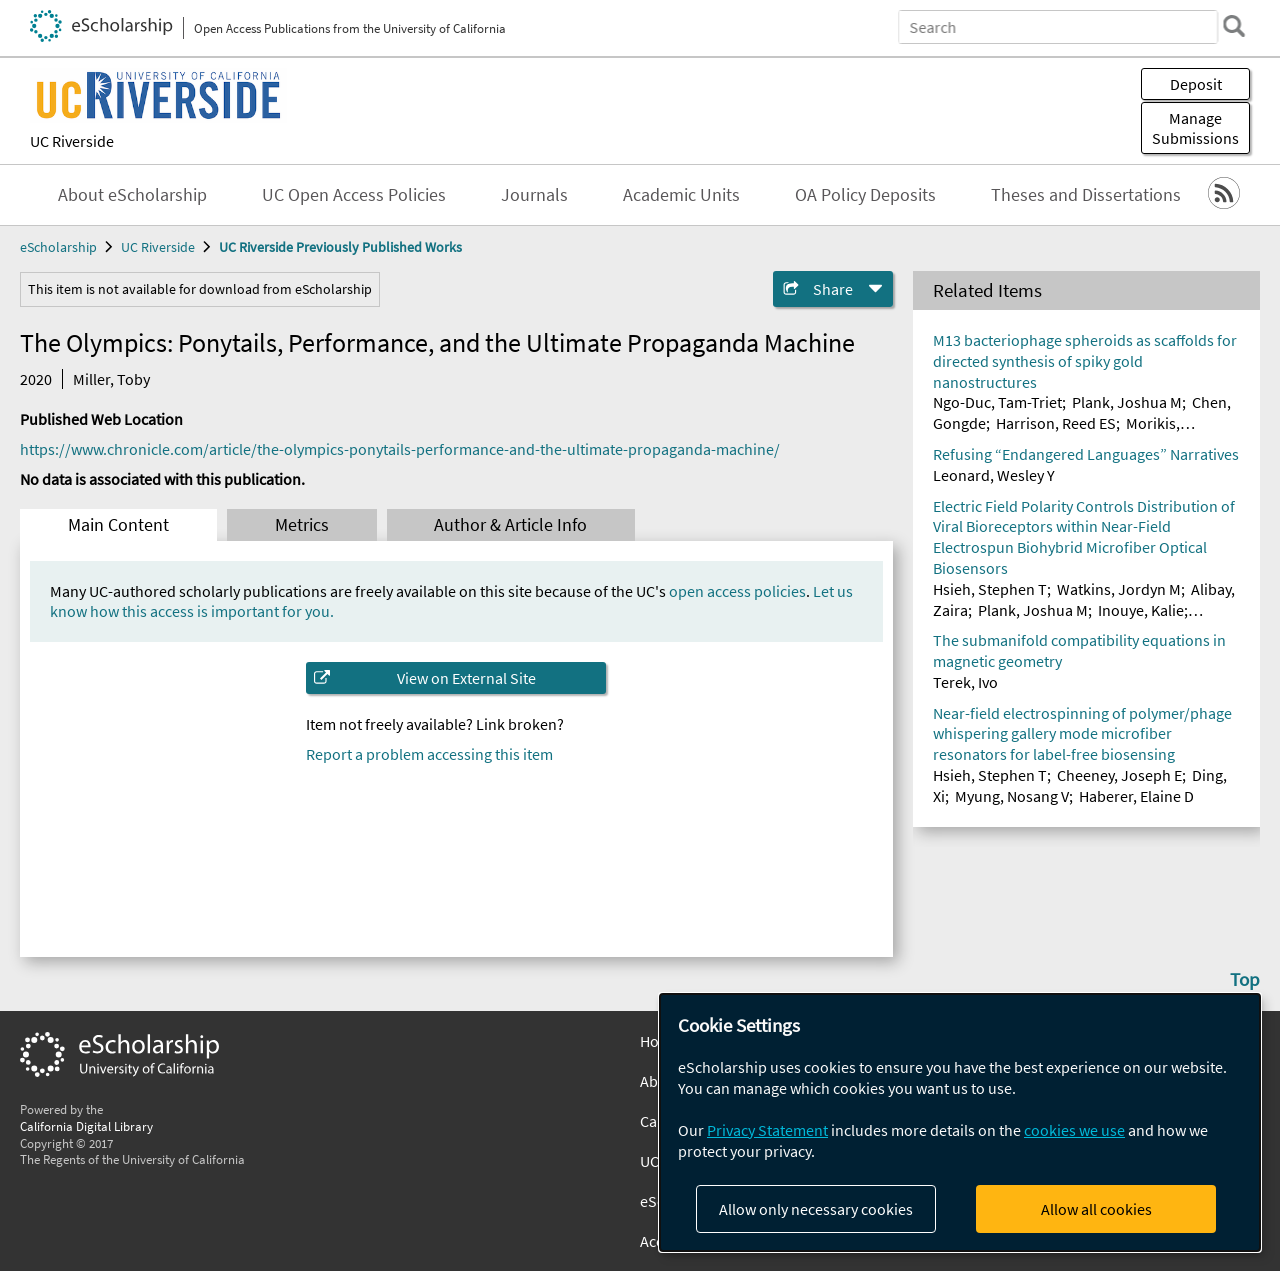 The image size is (1280, 1271). What do you see at coordinates (767, 1130) in the screenshot?
I see `Privacy Statement` at bounding box center [767, 1130].